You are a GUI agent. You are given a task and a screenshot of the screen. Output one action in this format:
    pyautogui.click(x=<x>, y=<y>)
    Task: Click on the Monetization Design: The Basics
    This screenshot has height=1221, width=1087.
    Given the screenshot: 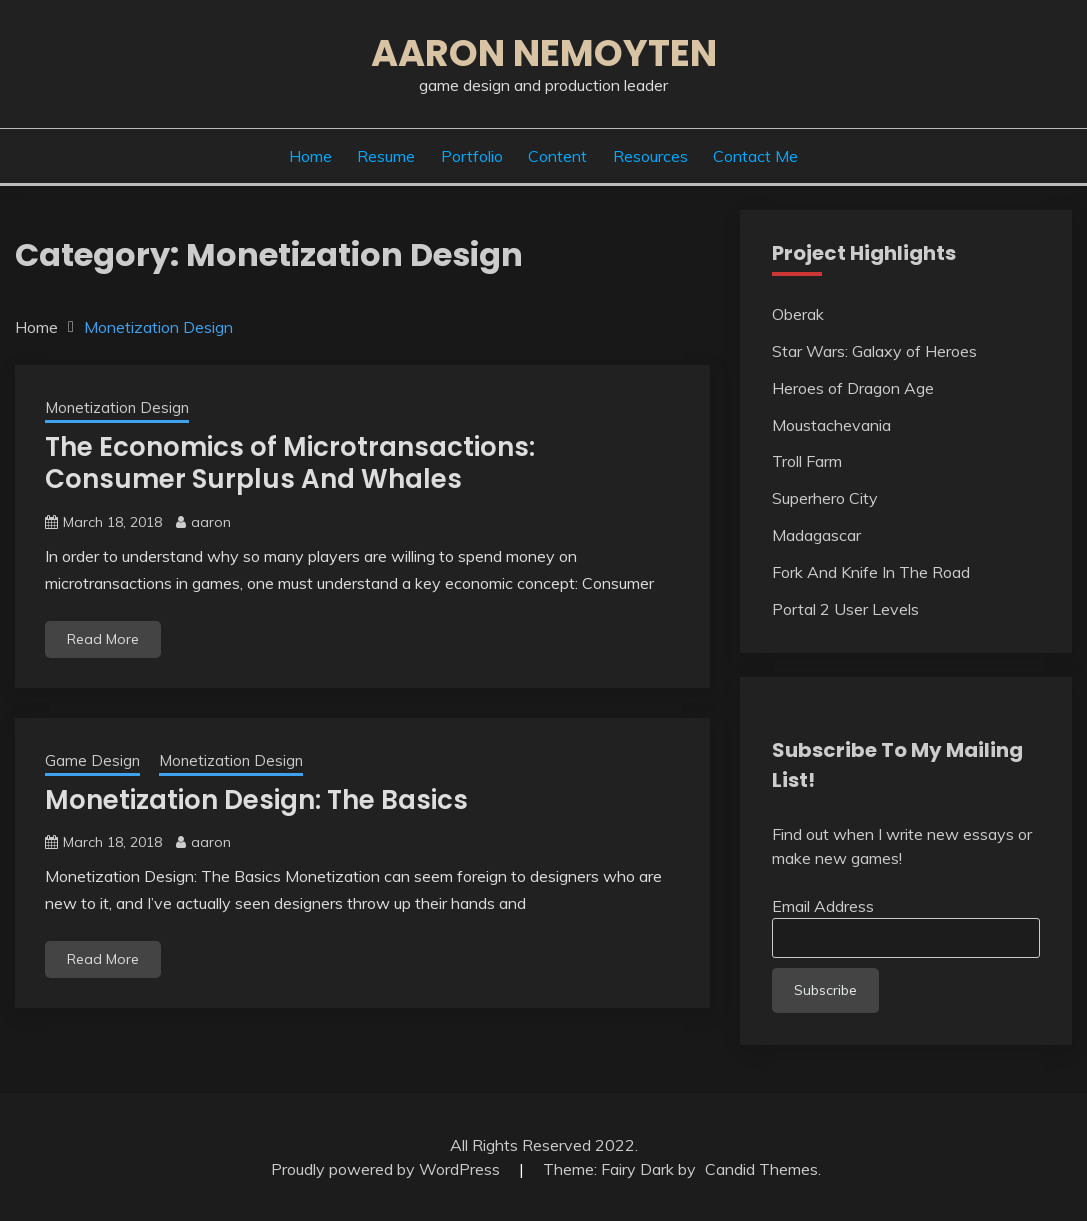 What is the action you would take?
    pyautogui.click(x=256, y=800)
    